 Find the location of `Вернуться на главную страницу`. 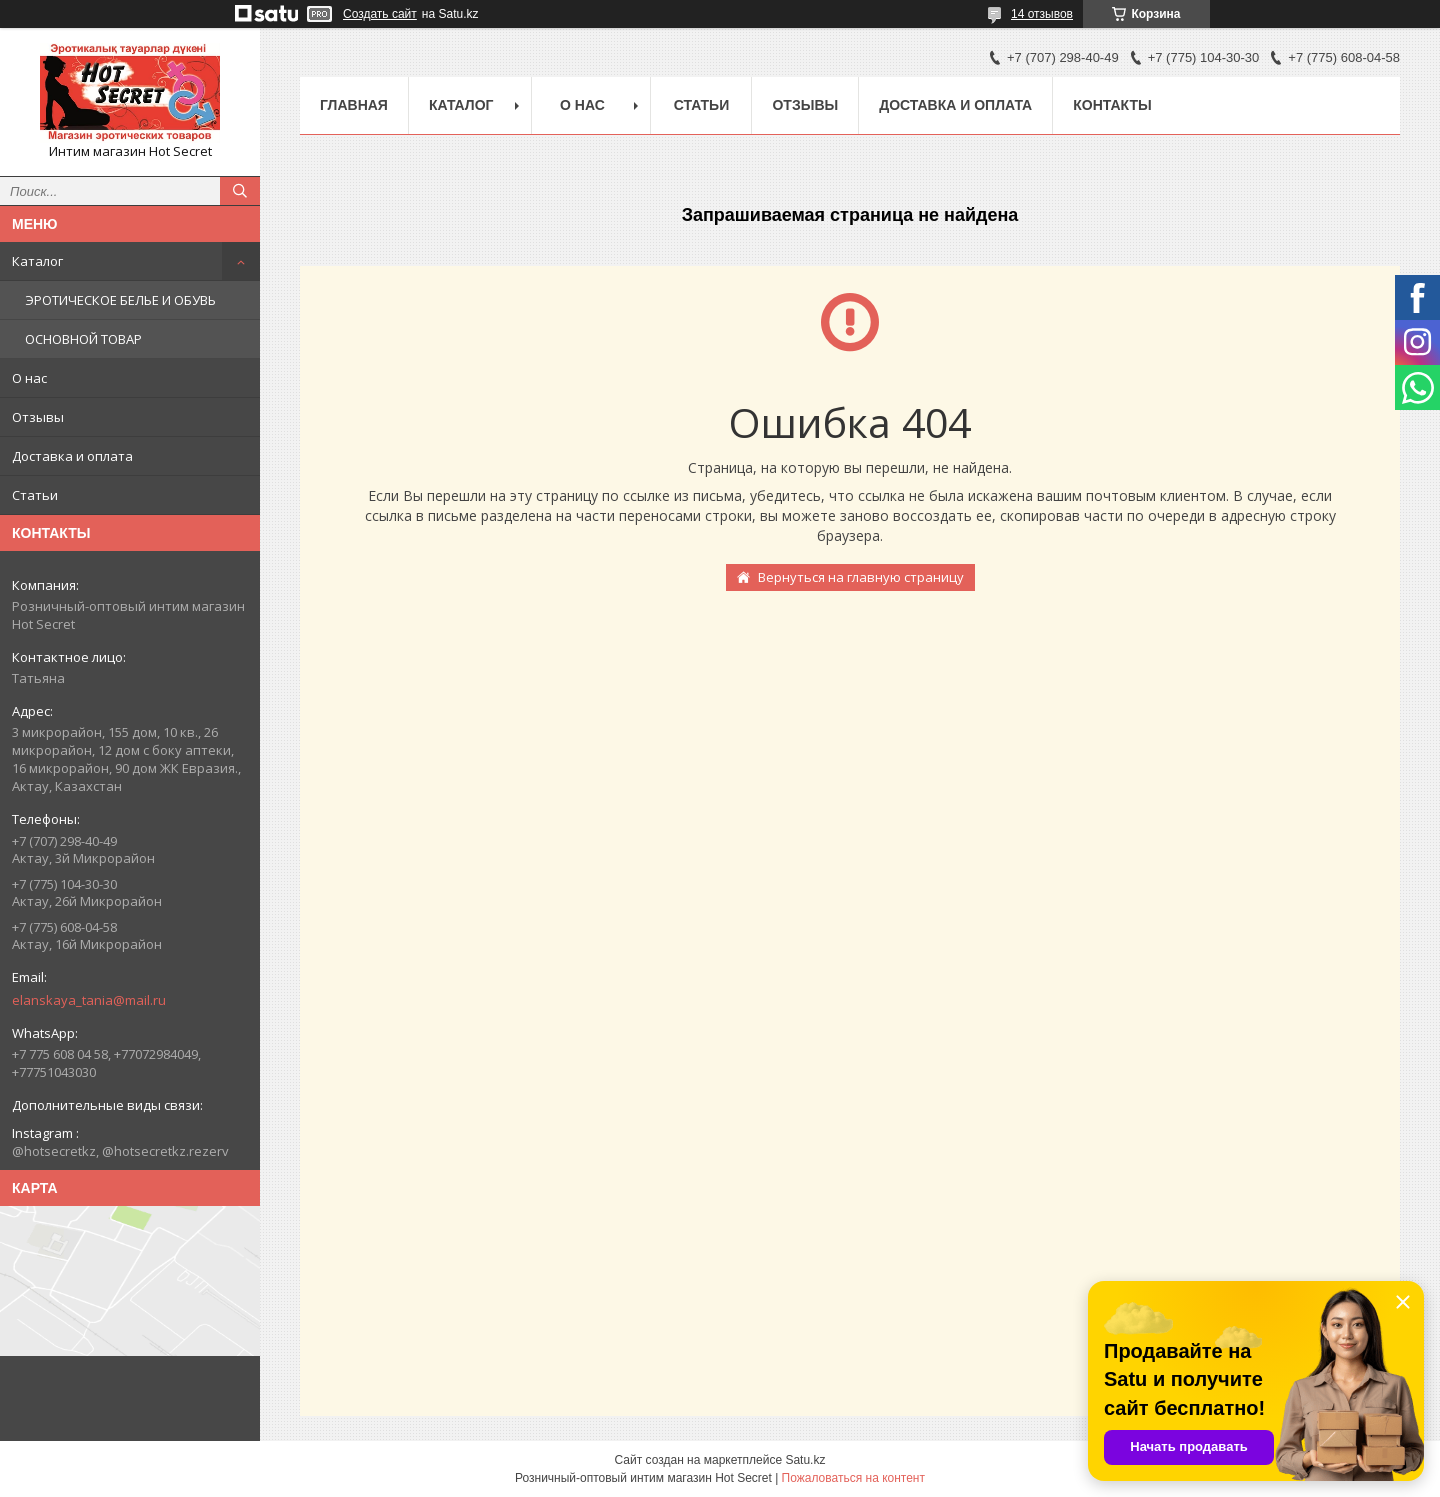

Вернуться на главную страницу is located at coordinates (861, 577).